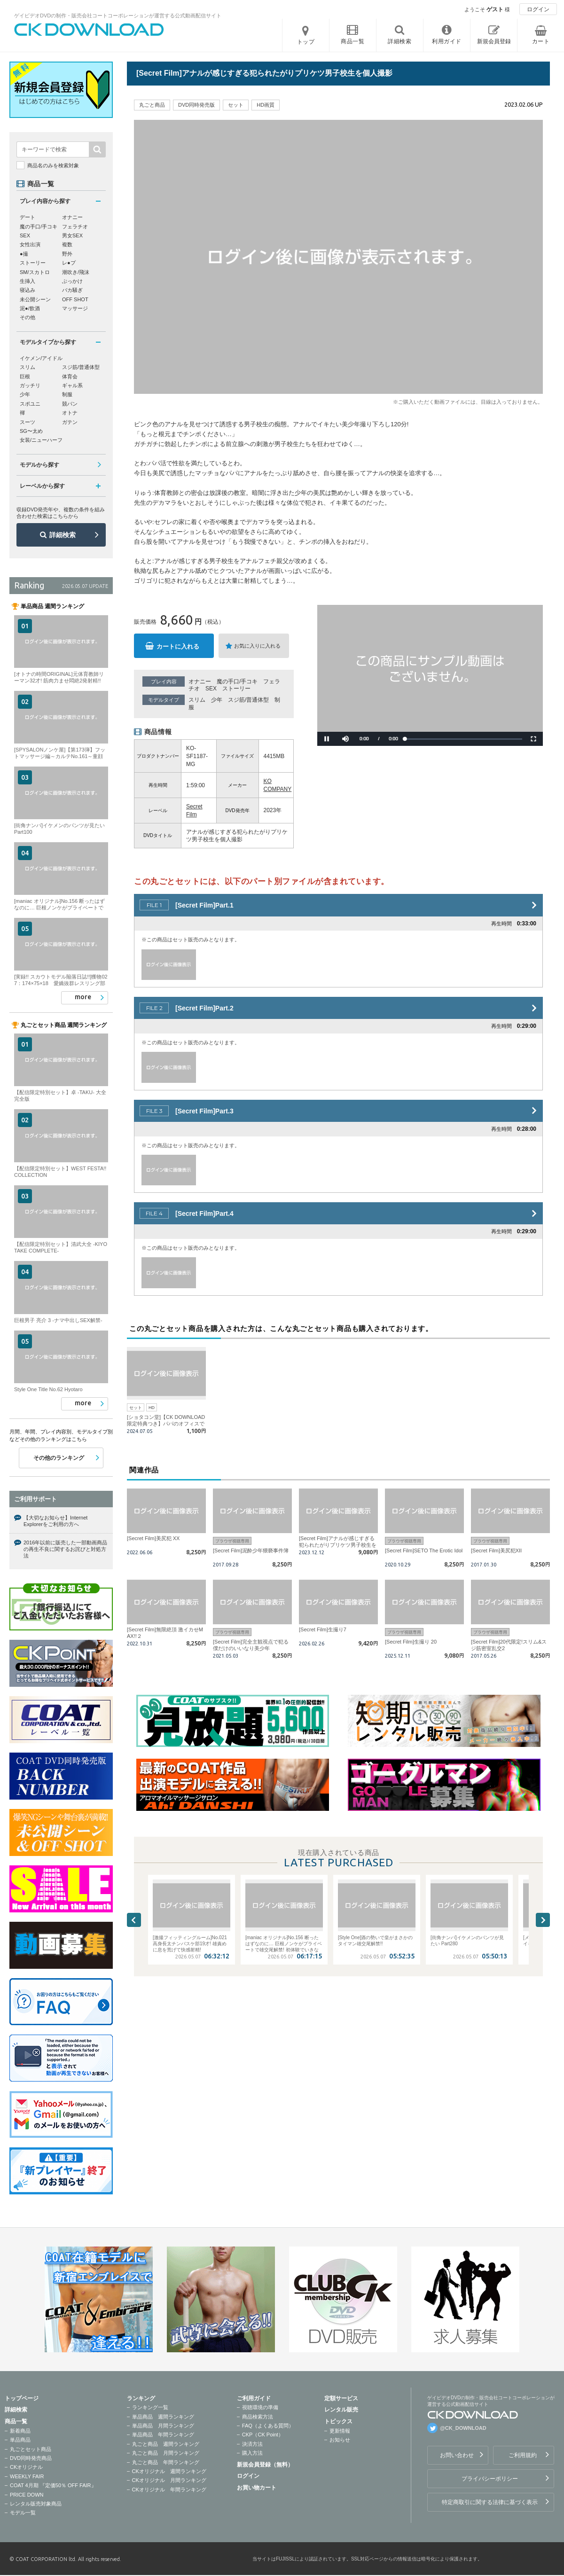 Image resolution: width=564 pixels, height=2576 pixels. Describe the element at coordinates (89, 30) in the screenshot. I see `ゲイビデオDVDの制作・販売会社コートコーポレーションが運営する公式動画配信サイトCK DOWNLOADトップページへ` at that location.